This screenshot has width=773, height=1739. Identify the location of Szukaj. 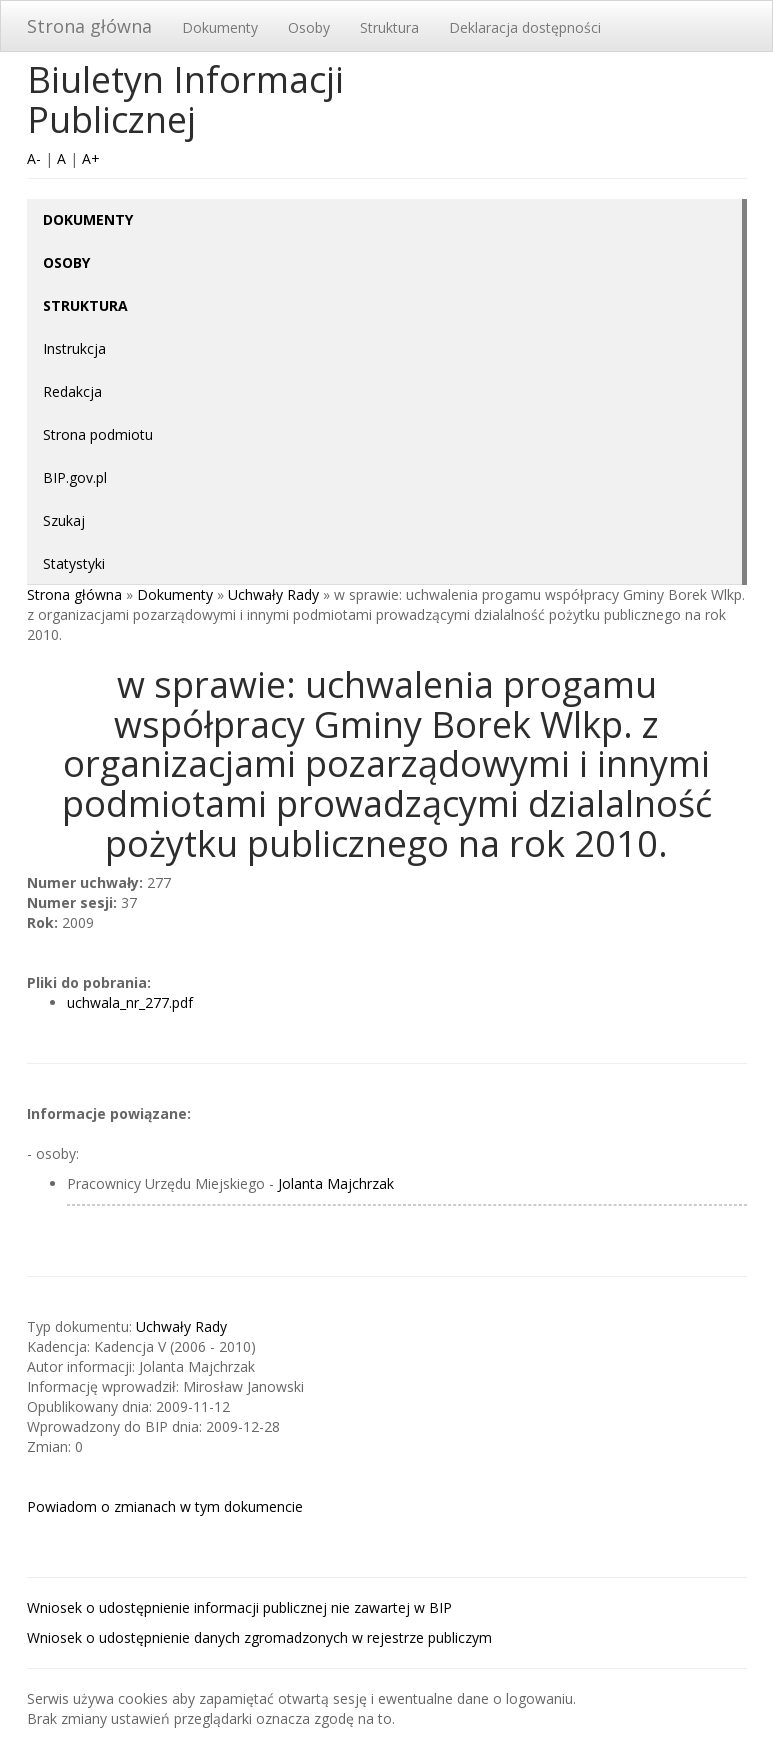
(64, 520).